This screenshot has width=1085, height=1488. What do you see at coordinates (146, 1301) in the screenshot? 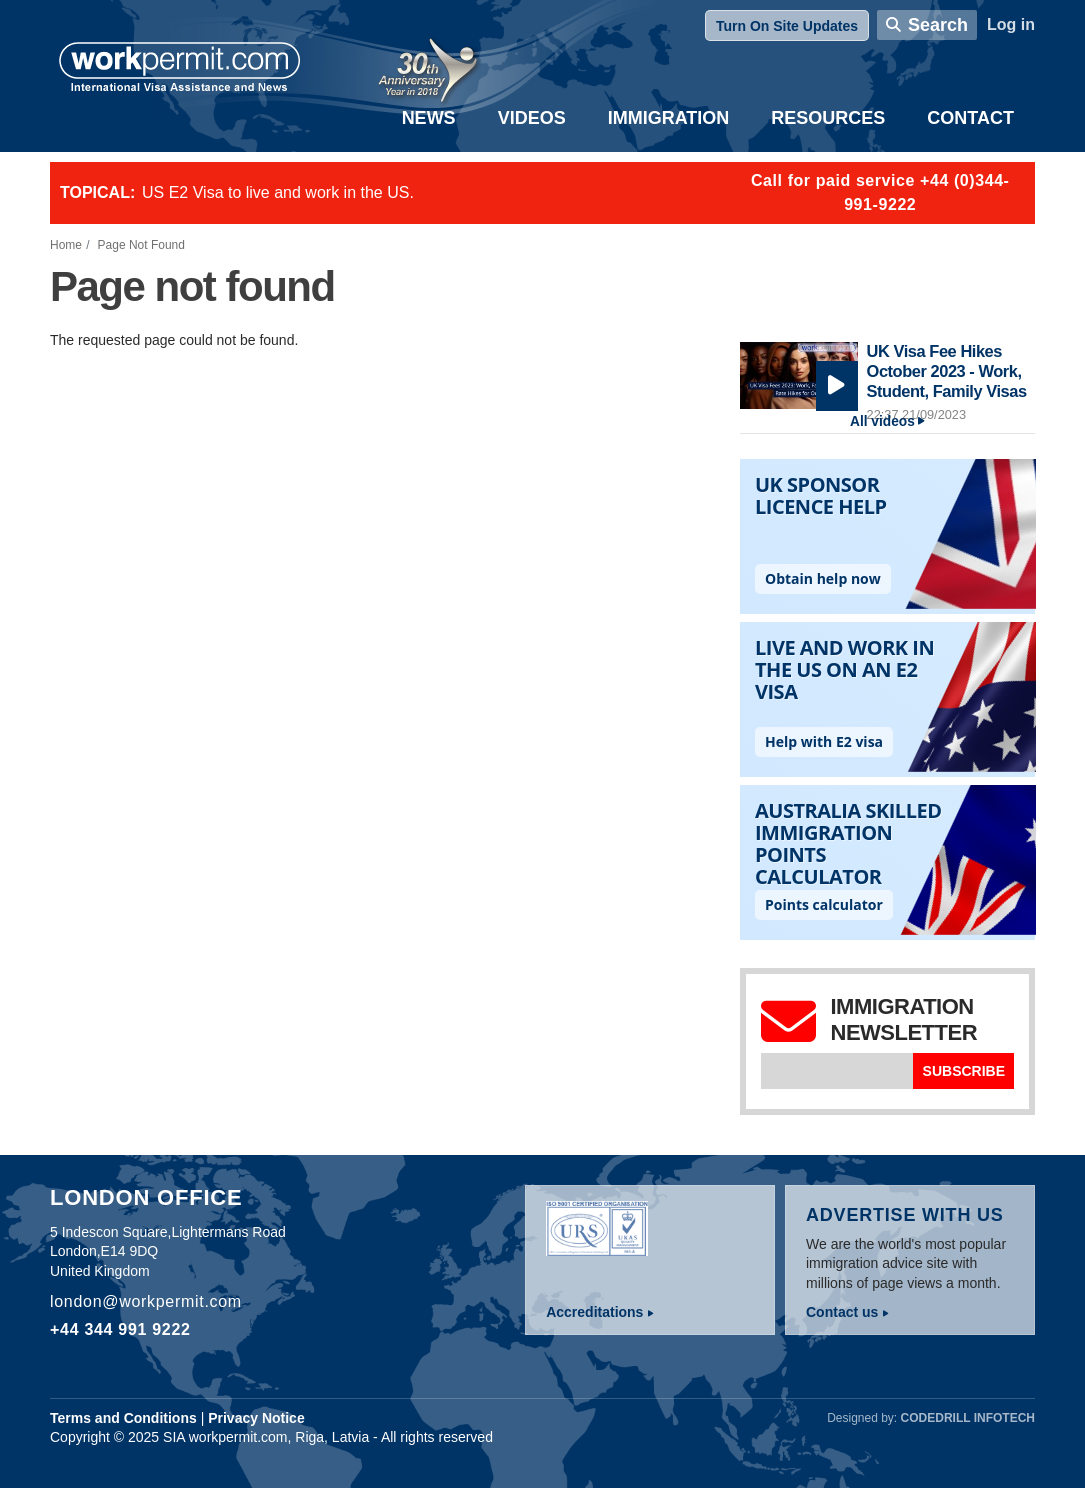
I see `london@workpermit.com` at bounding box center [146, 1301].